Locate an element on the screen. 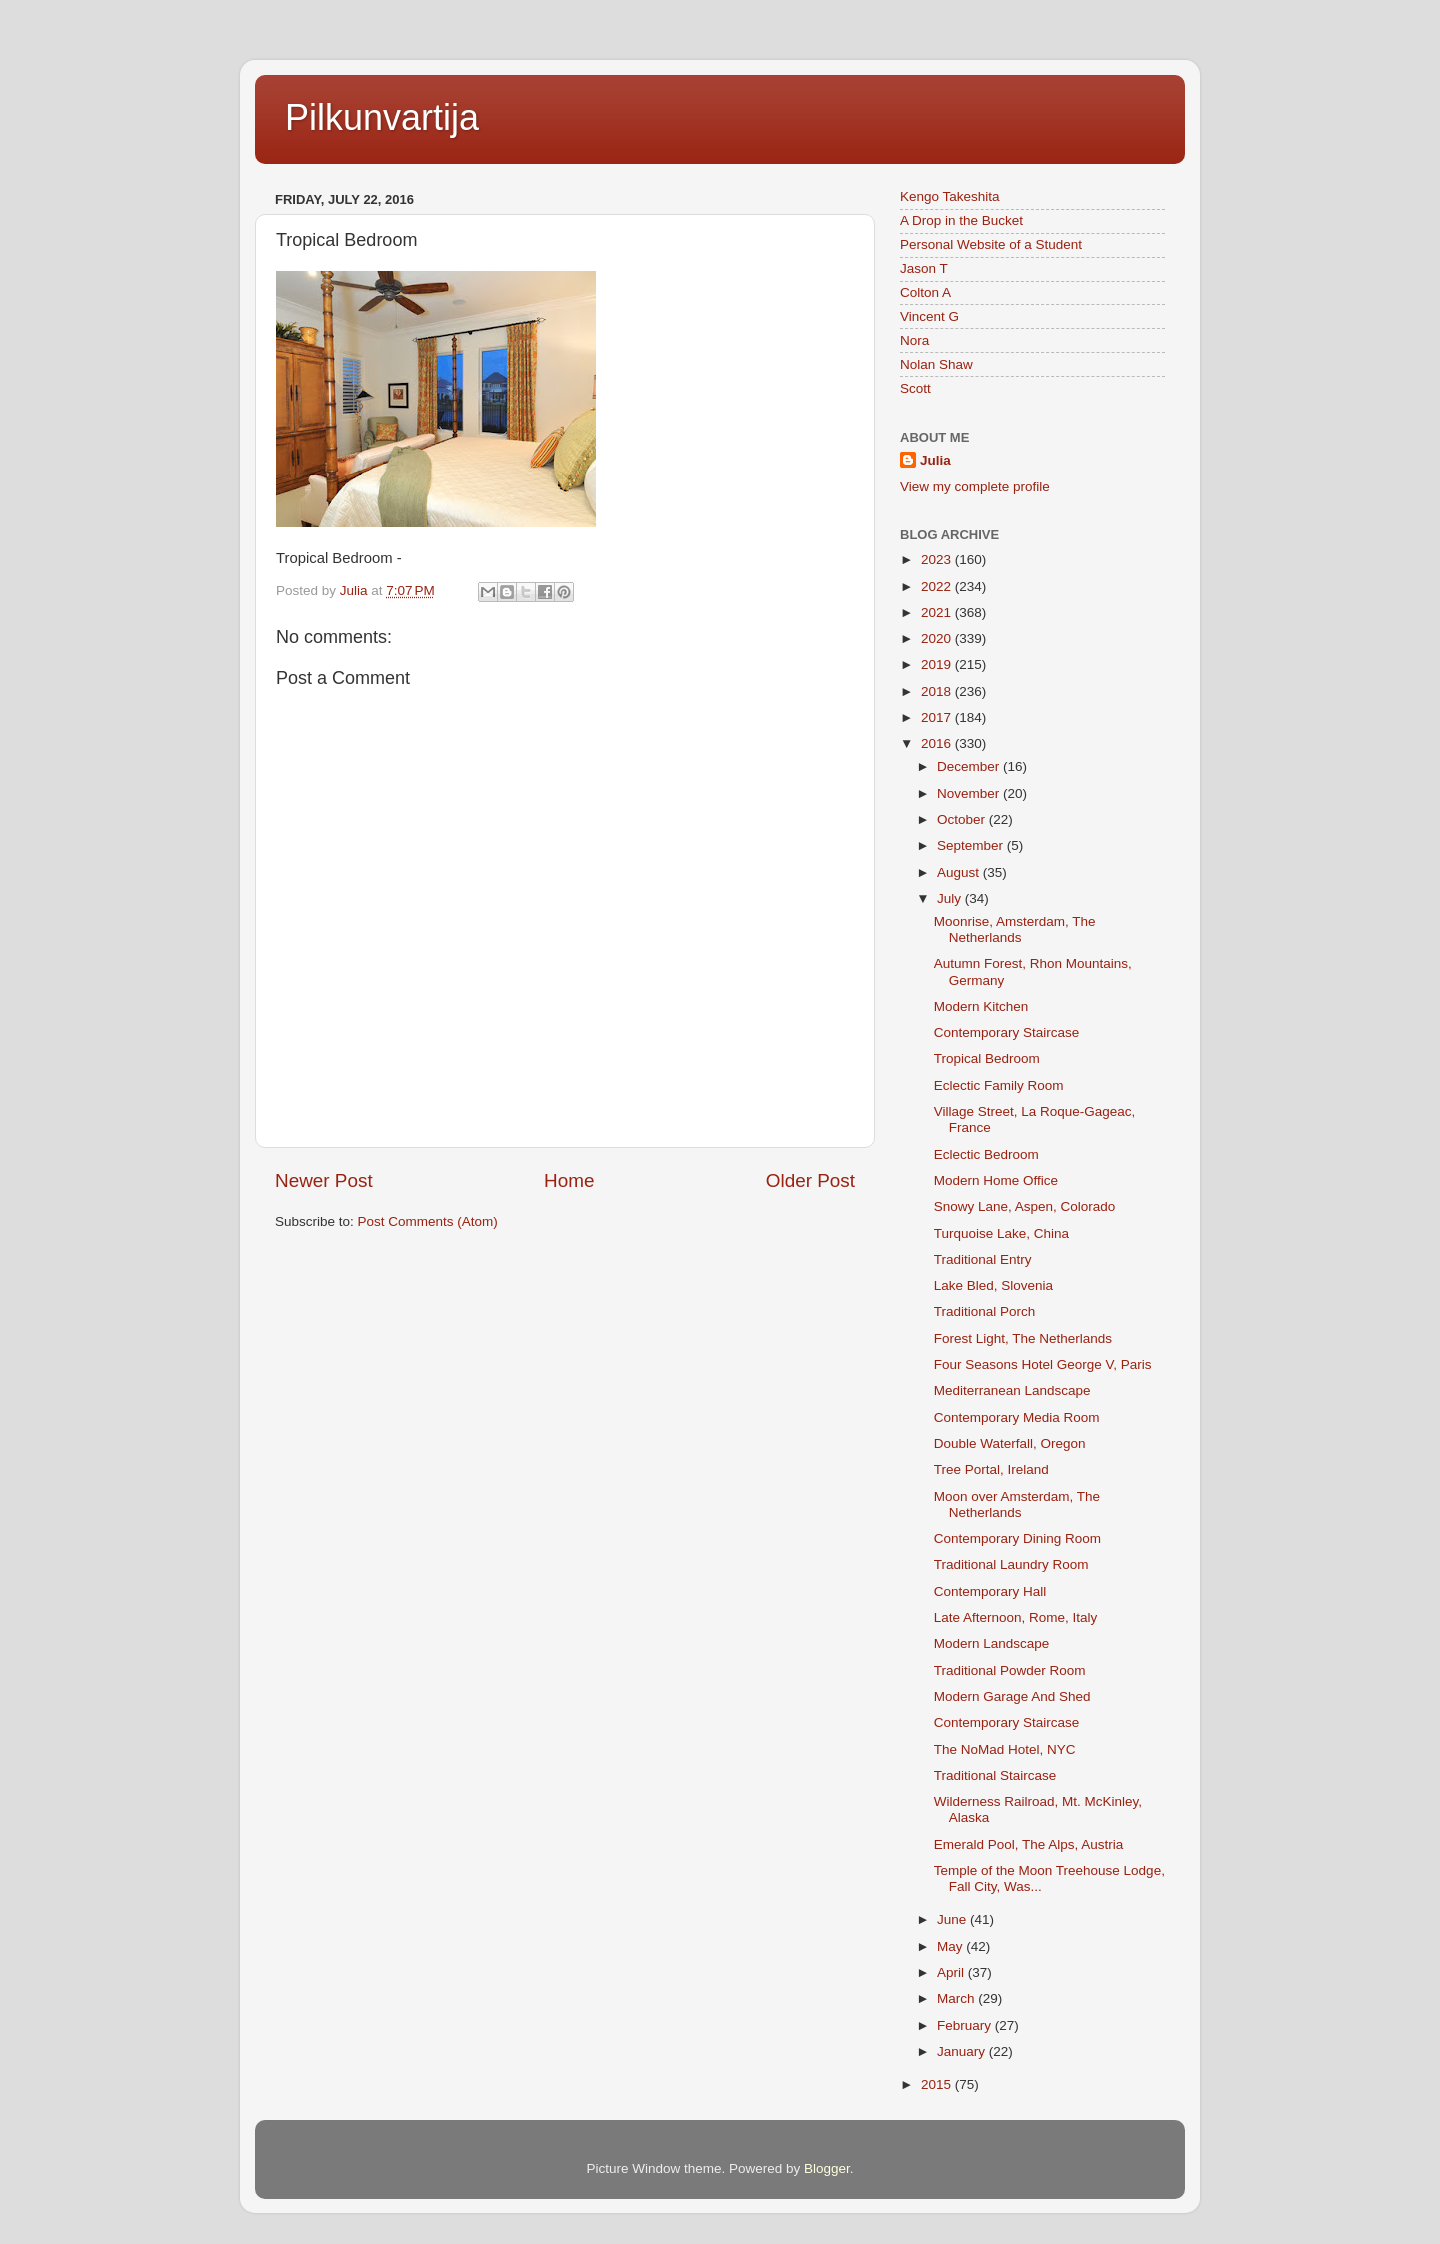 Image resolution: width=1440 pixels, height=2244 pixels. Eclectic Bedroom is located at coordinates (986, 1154).